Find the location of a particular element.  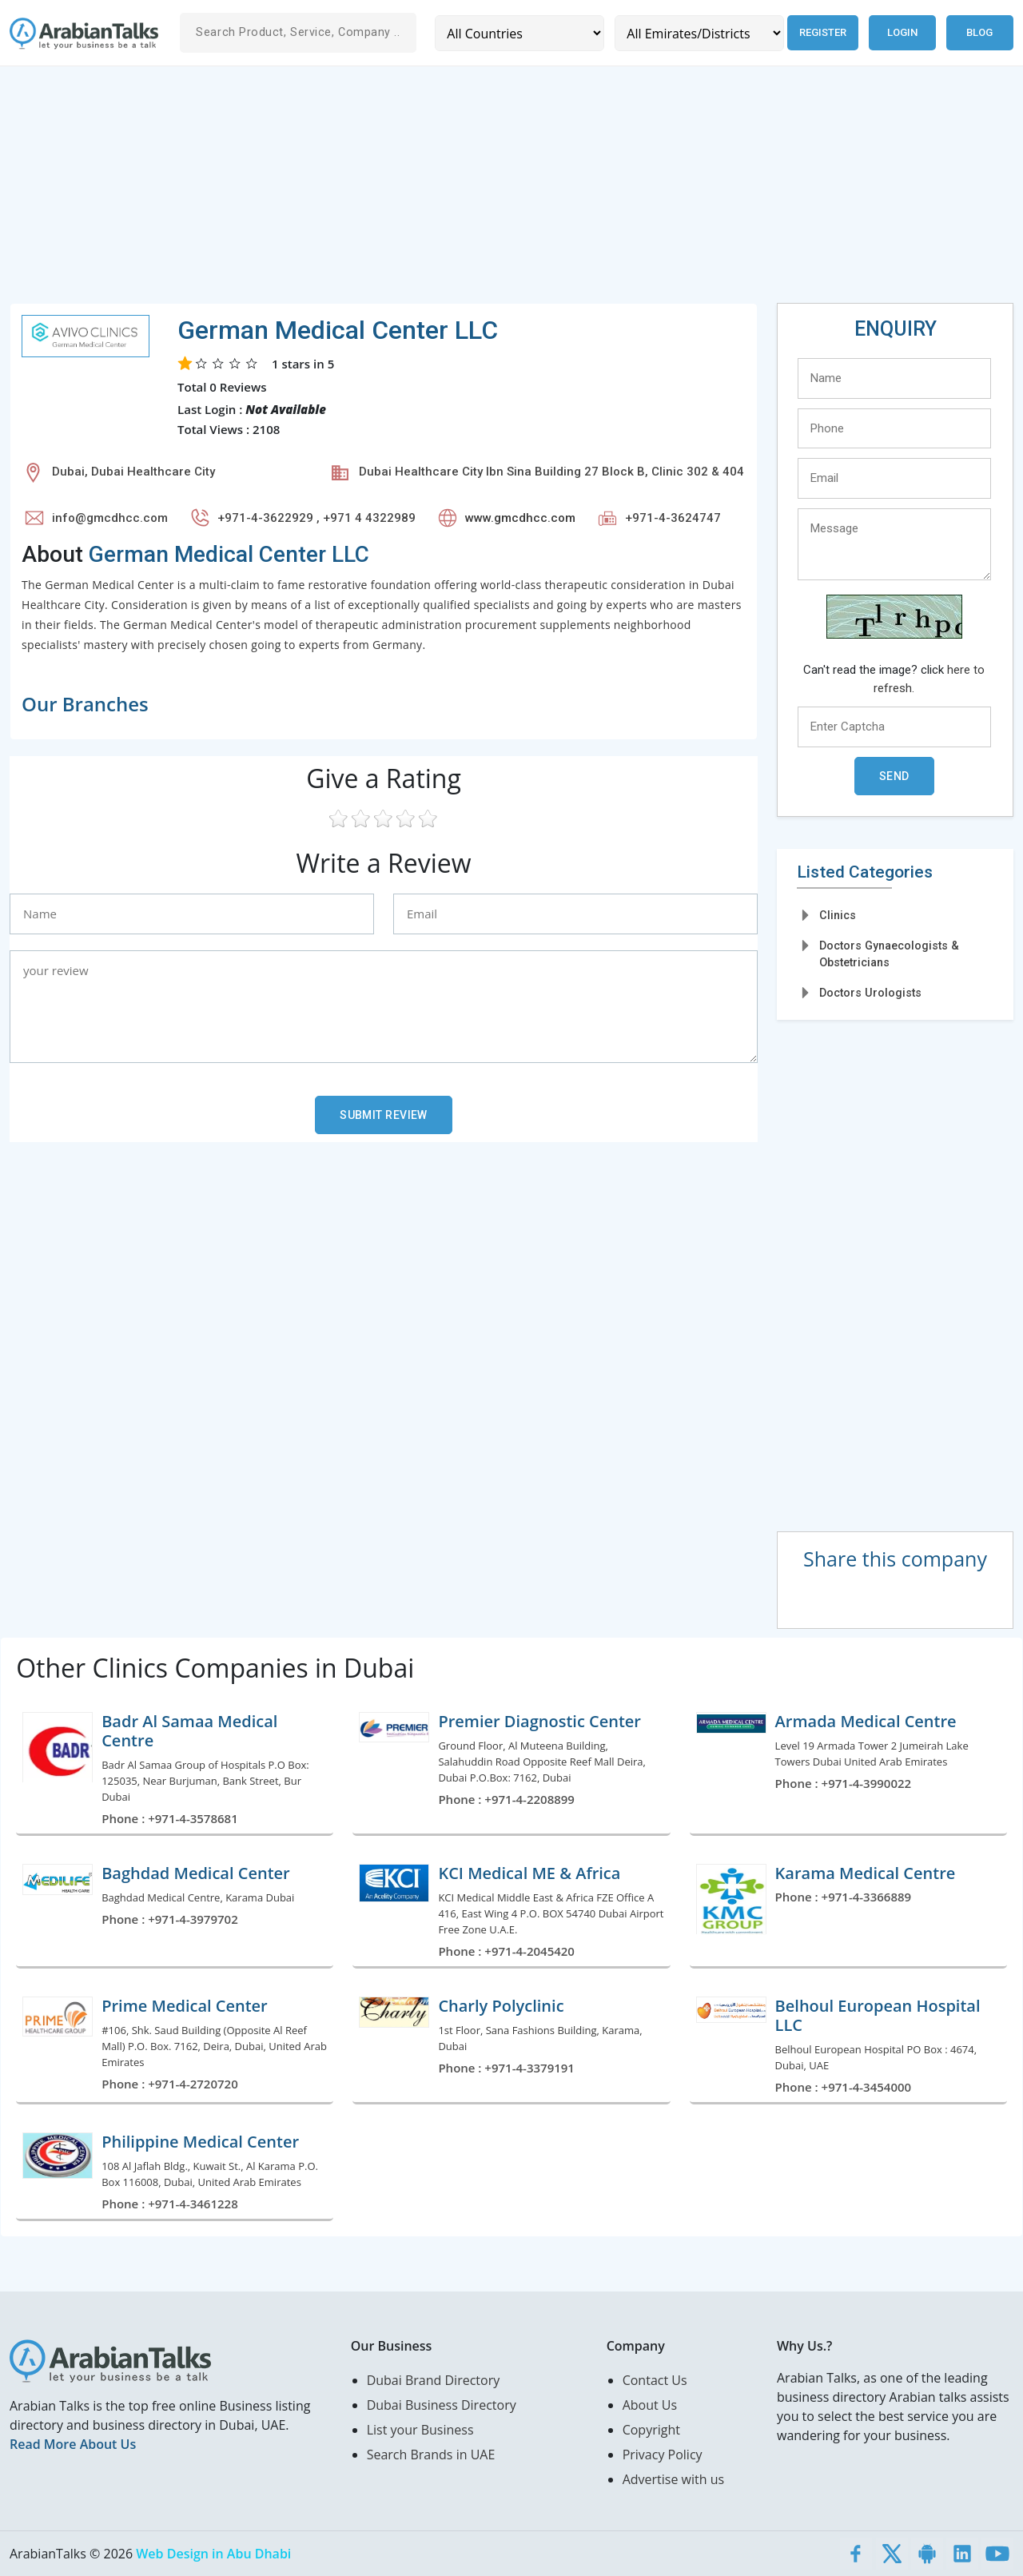

[Advertisement] is located at coordinates (489, 191).